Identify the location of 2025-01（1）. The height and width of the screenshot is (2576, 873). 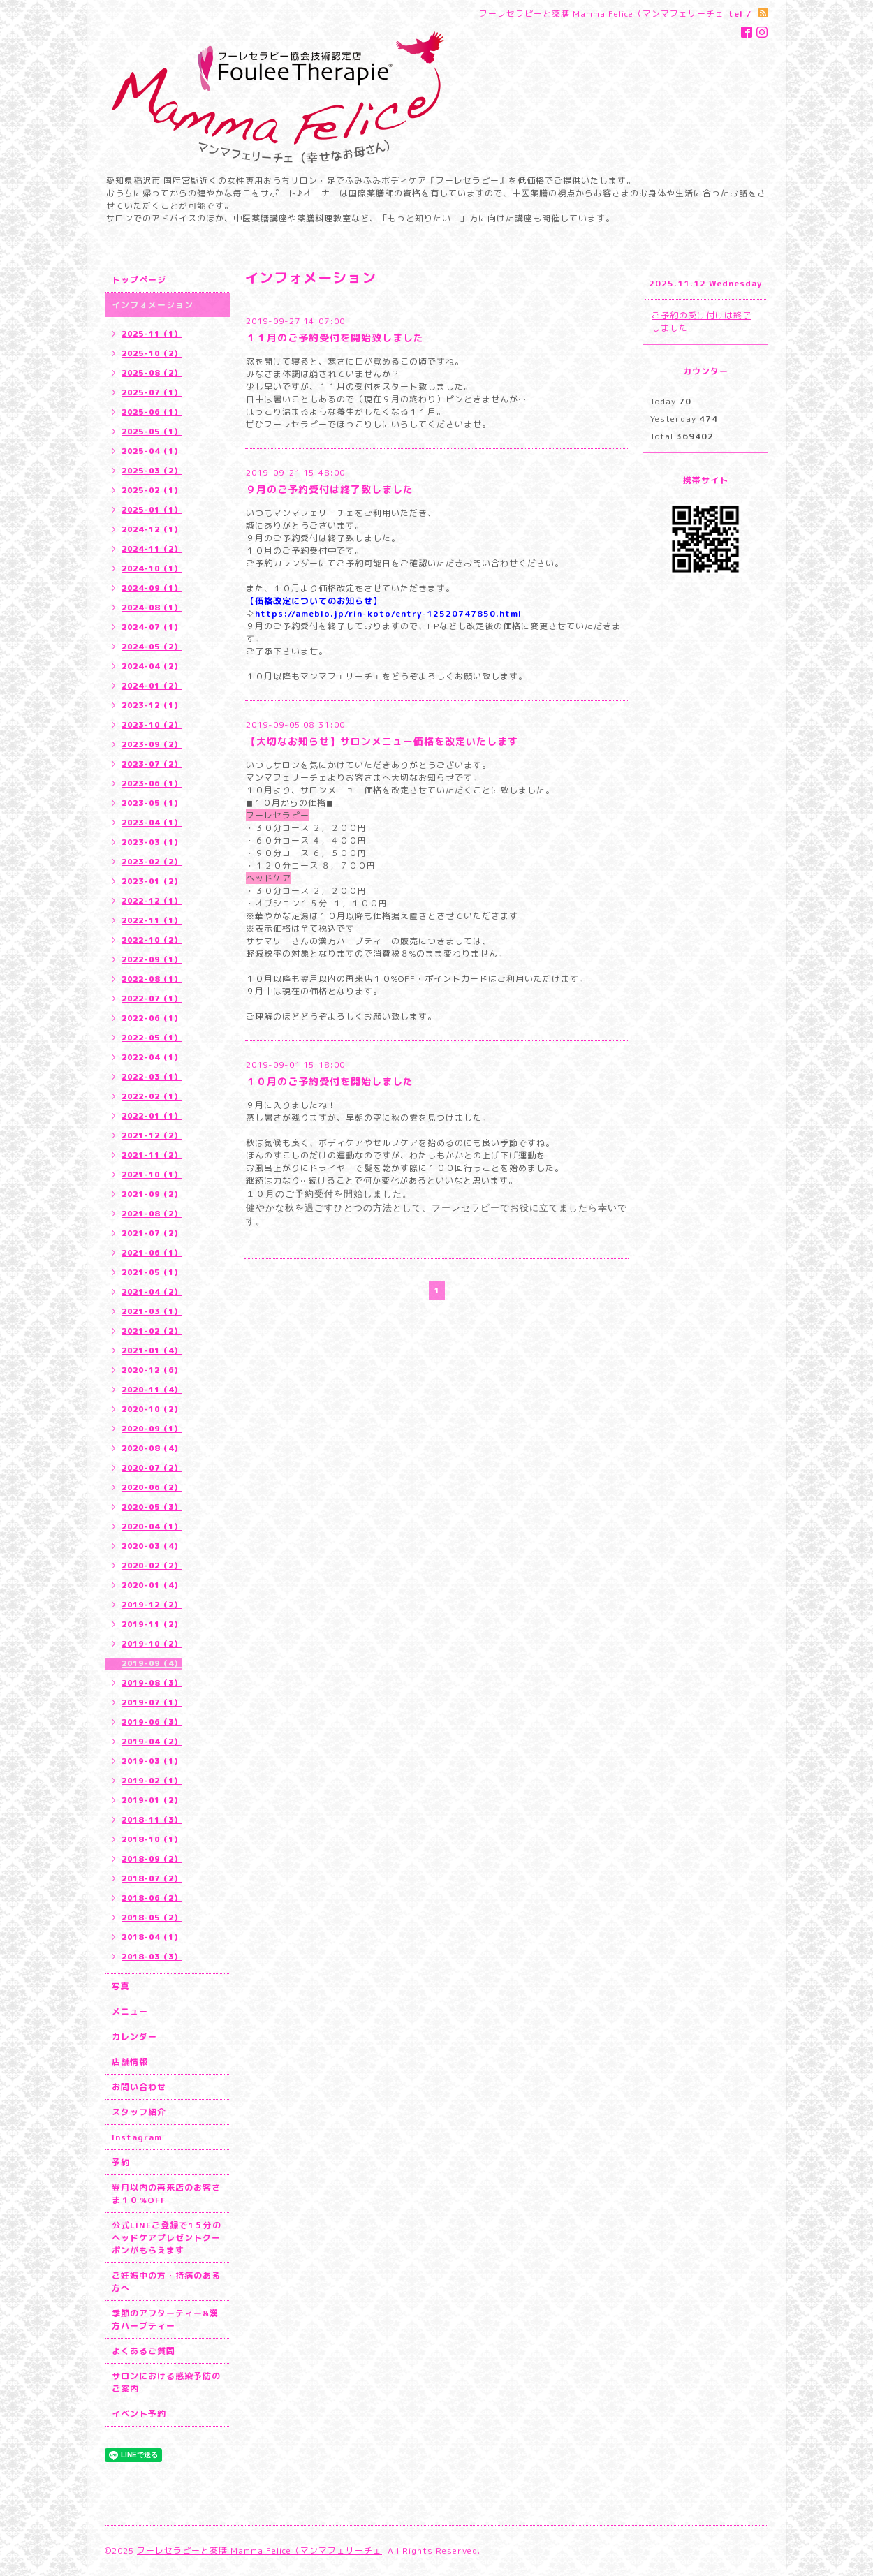
(152, 509).